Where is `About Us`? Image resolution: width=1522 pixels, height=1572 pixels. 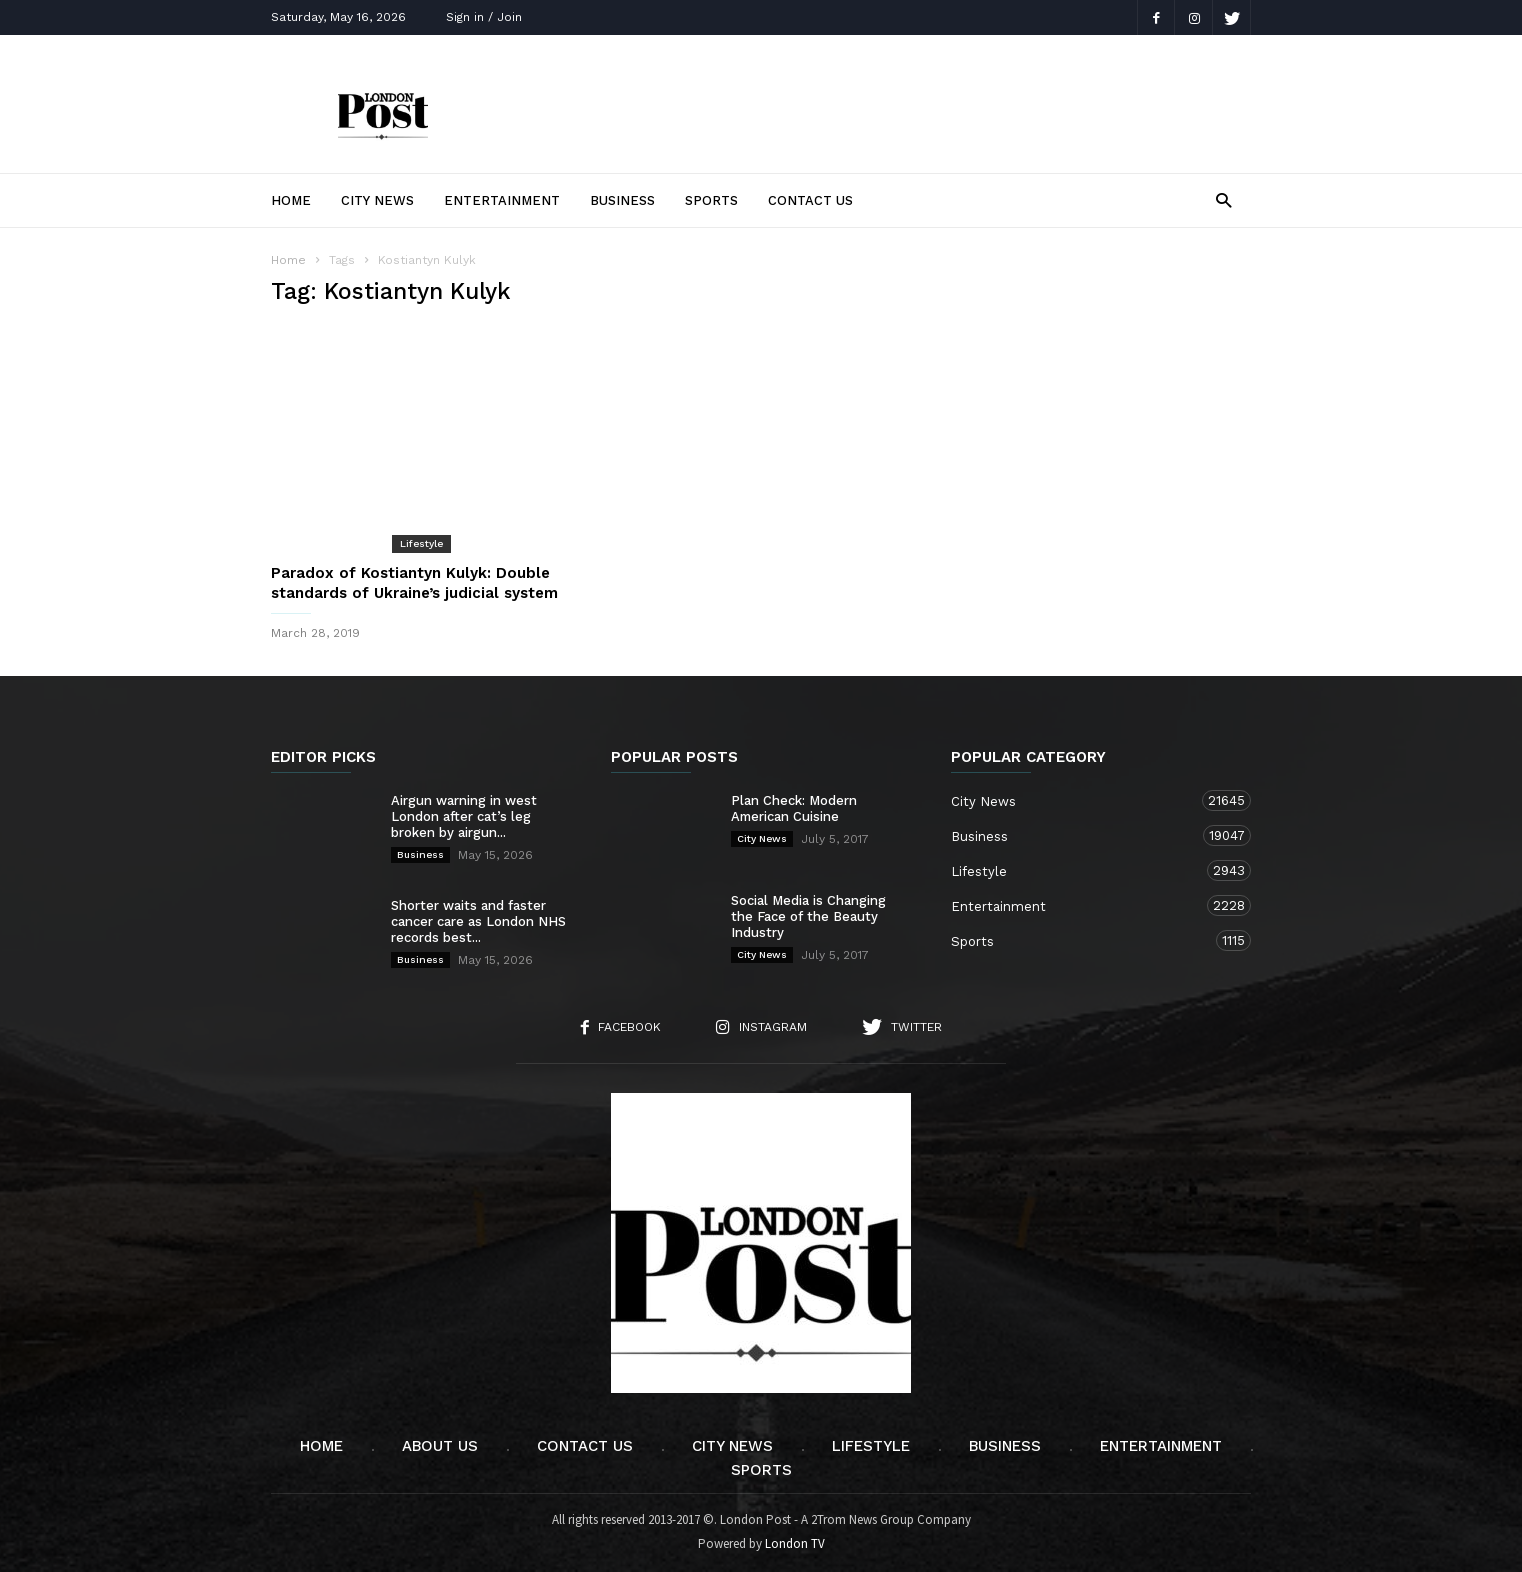
About Us is located at coordinates (440, 1446).